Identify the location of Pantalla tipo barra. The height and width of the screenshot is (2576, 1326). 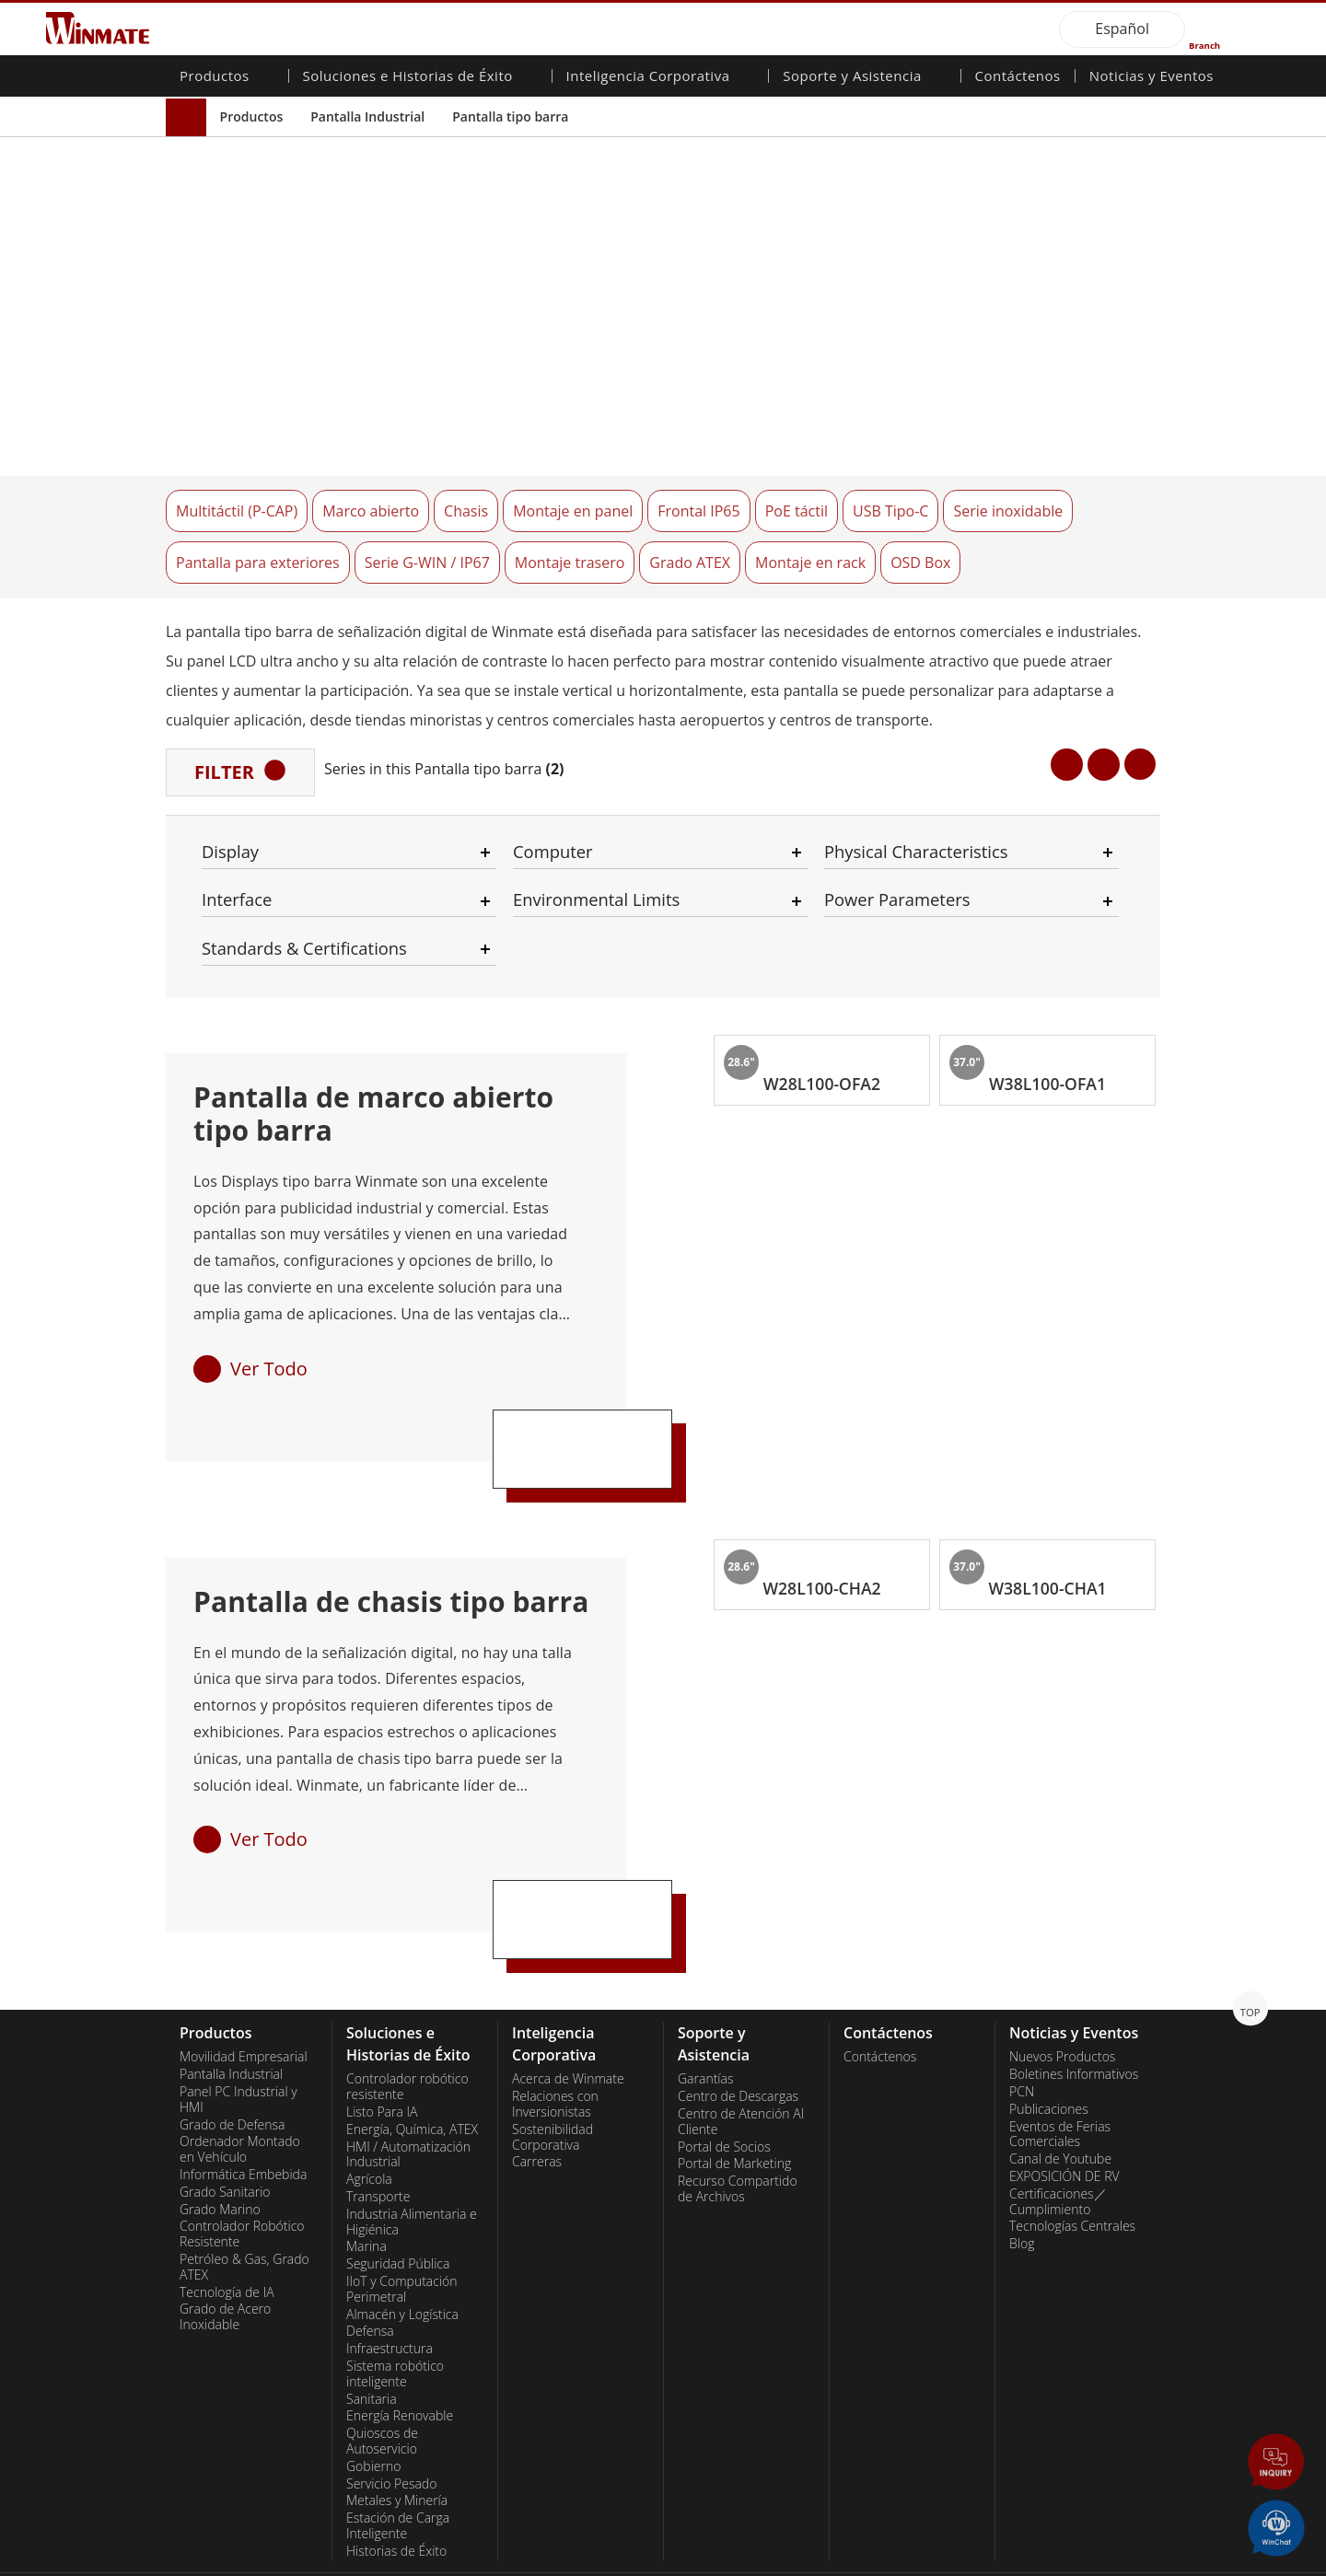
(510, 116).